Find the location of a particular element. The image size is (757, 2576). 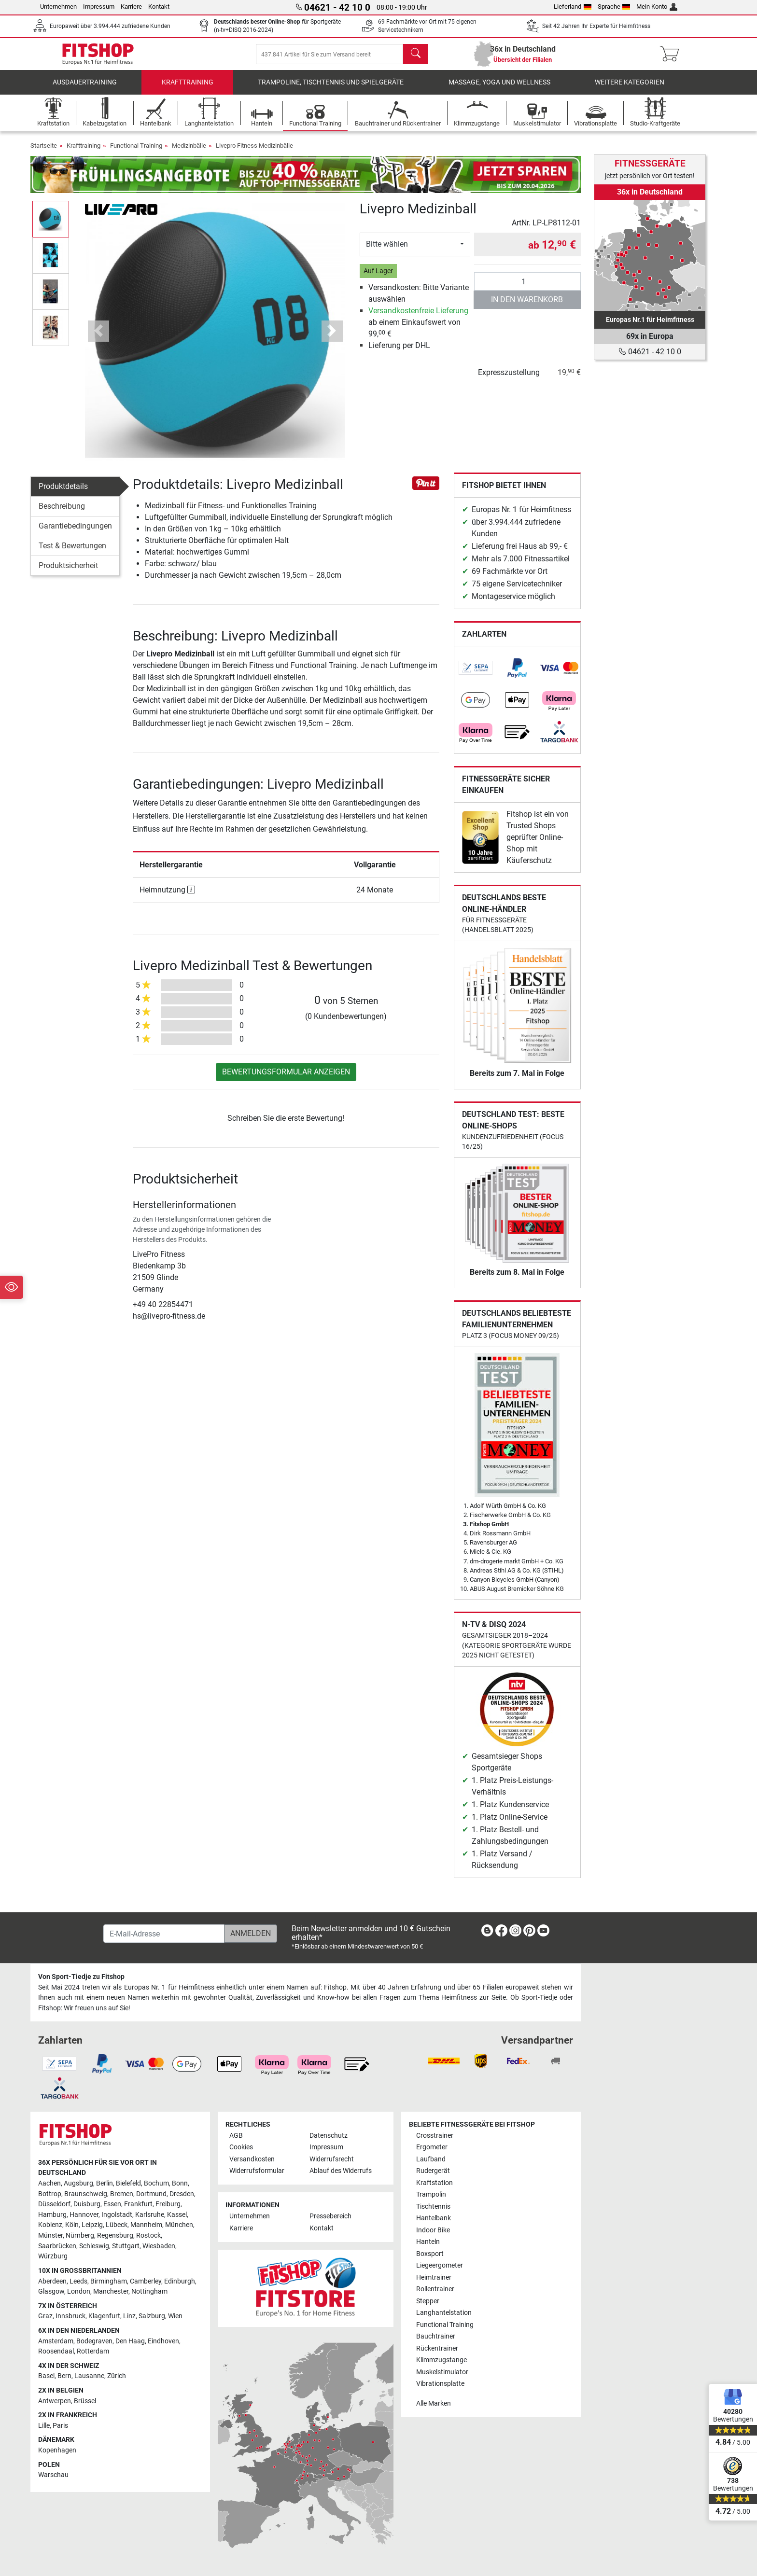

Mannheim [link] is located at coordinates (146, 2225).